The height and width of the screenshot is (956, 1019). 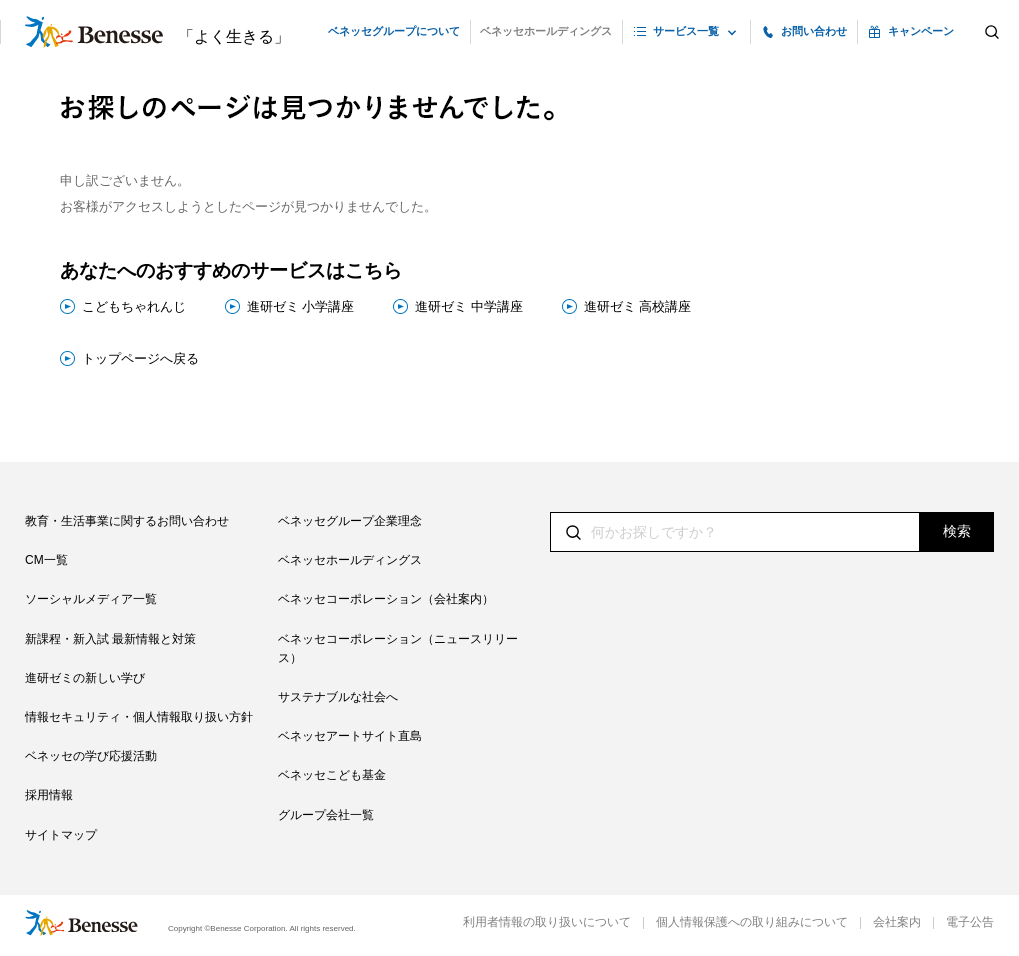 What do you see at coordinates (957, 531) in the screenshot?
I see `検索` at bounding box center [957, 531].